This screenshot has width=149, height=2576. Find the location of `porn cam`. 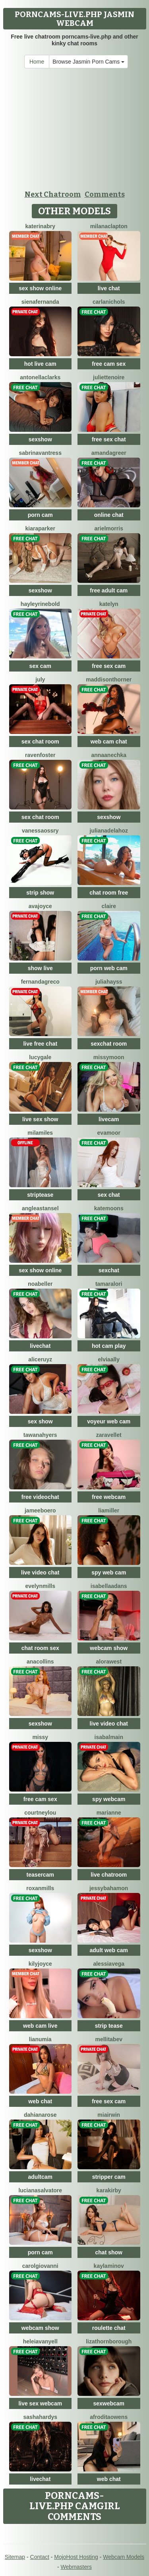

porn cam is located at coordinates (40, 515).